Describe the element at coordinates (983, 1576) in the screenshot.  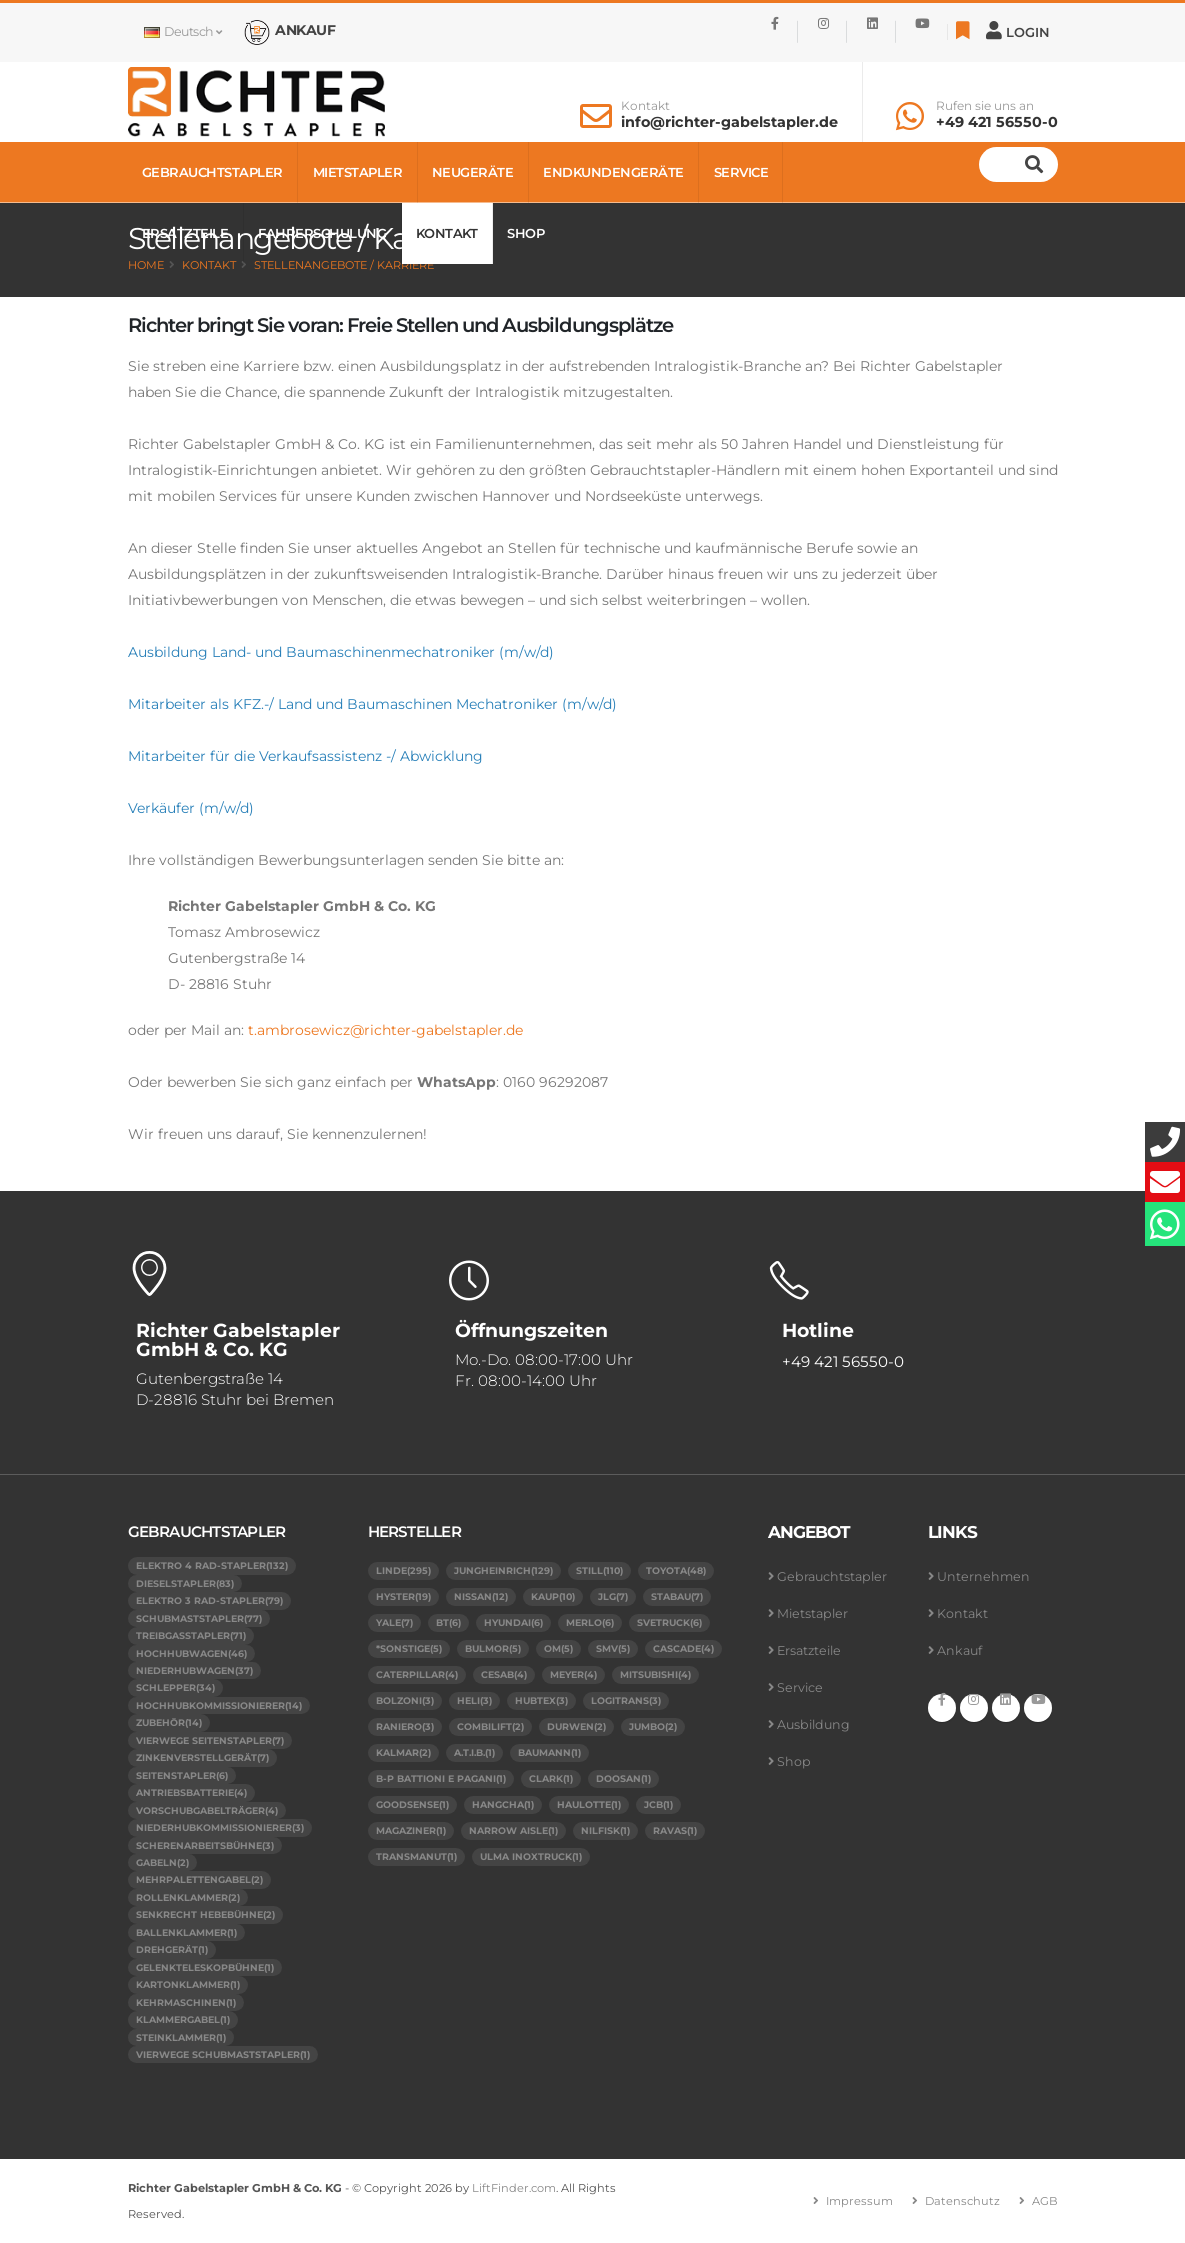
I see `Unternehmen` at that location.